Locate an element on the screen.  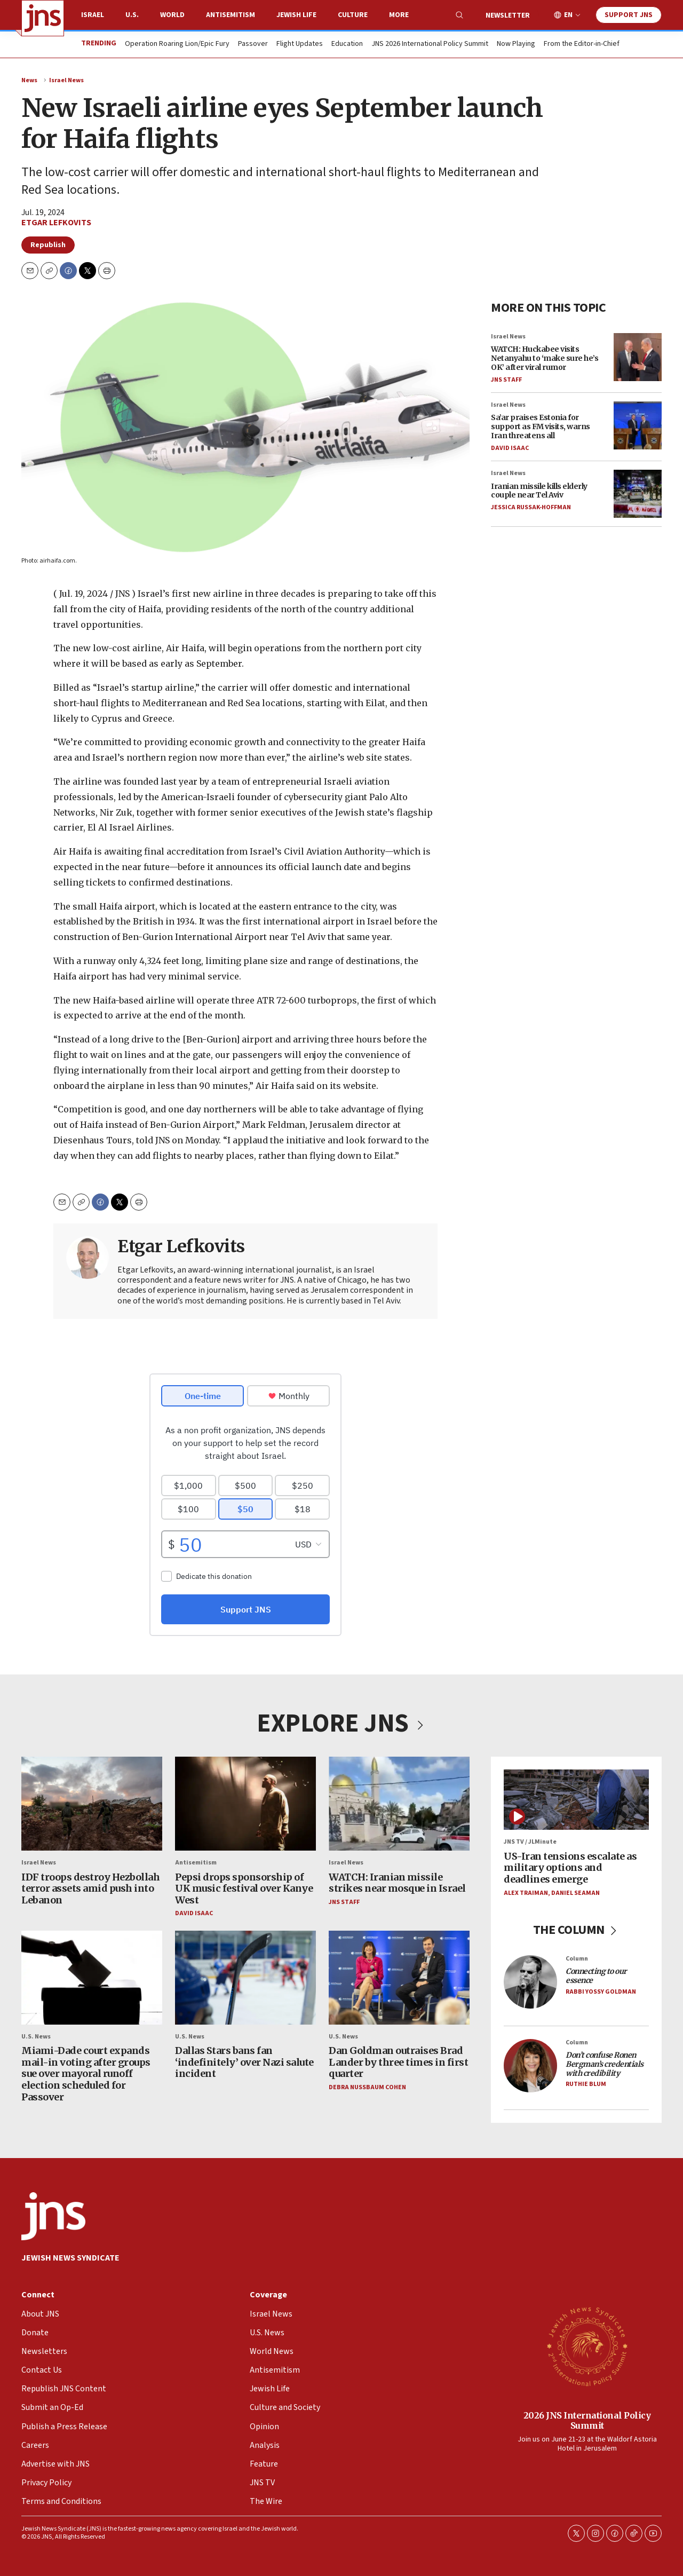
David Isaac is located at coordinates (510, 448).